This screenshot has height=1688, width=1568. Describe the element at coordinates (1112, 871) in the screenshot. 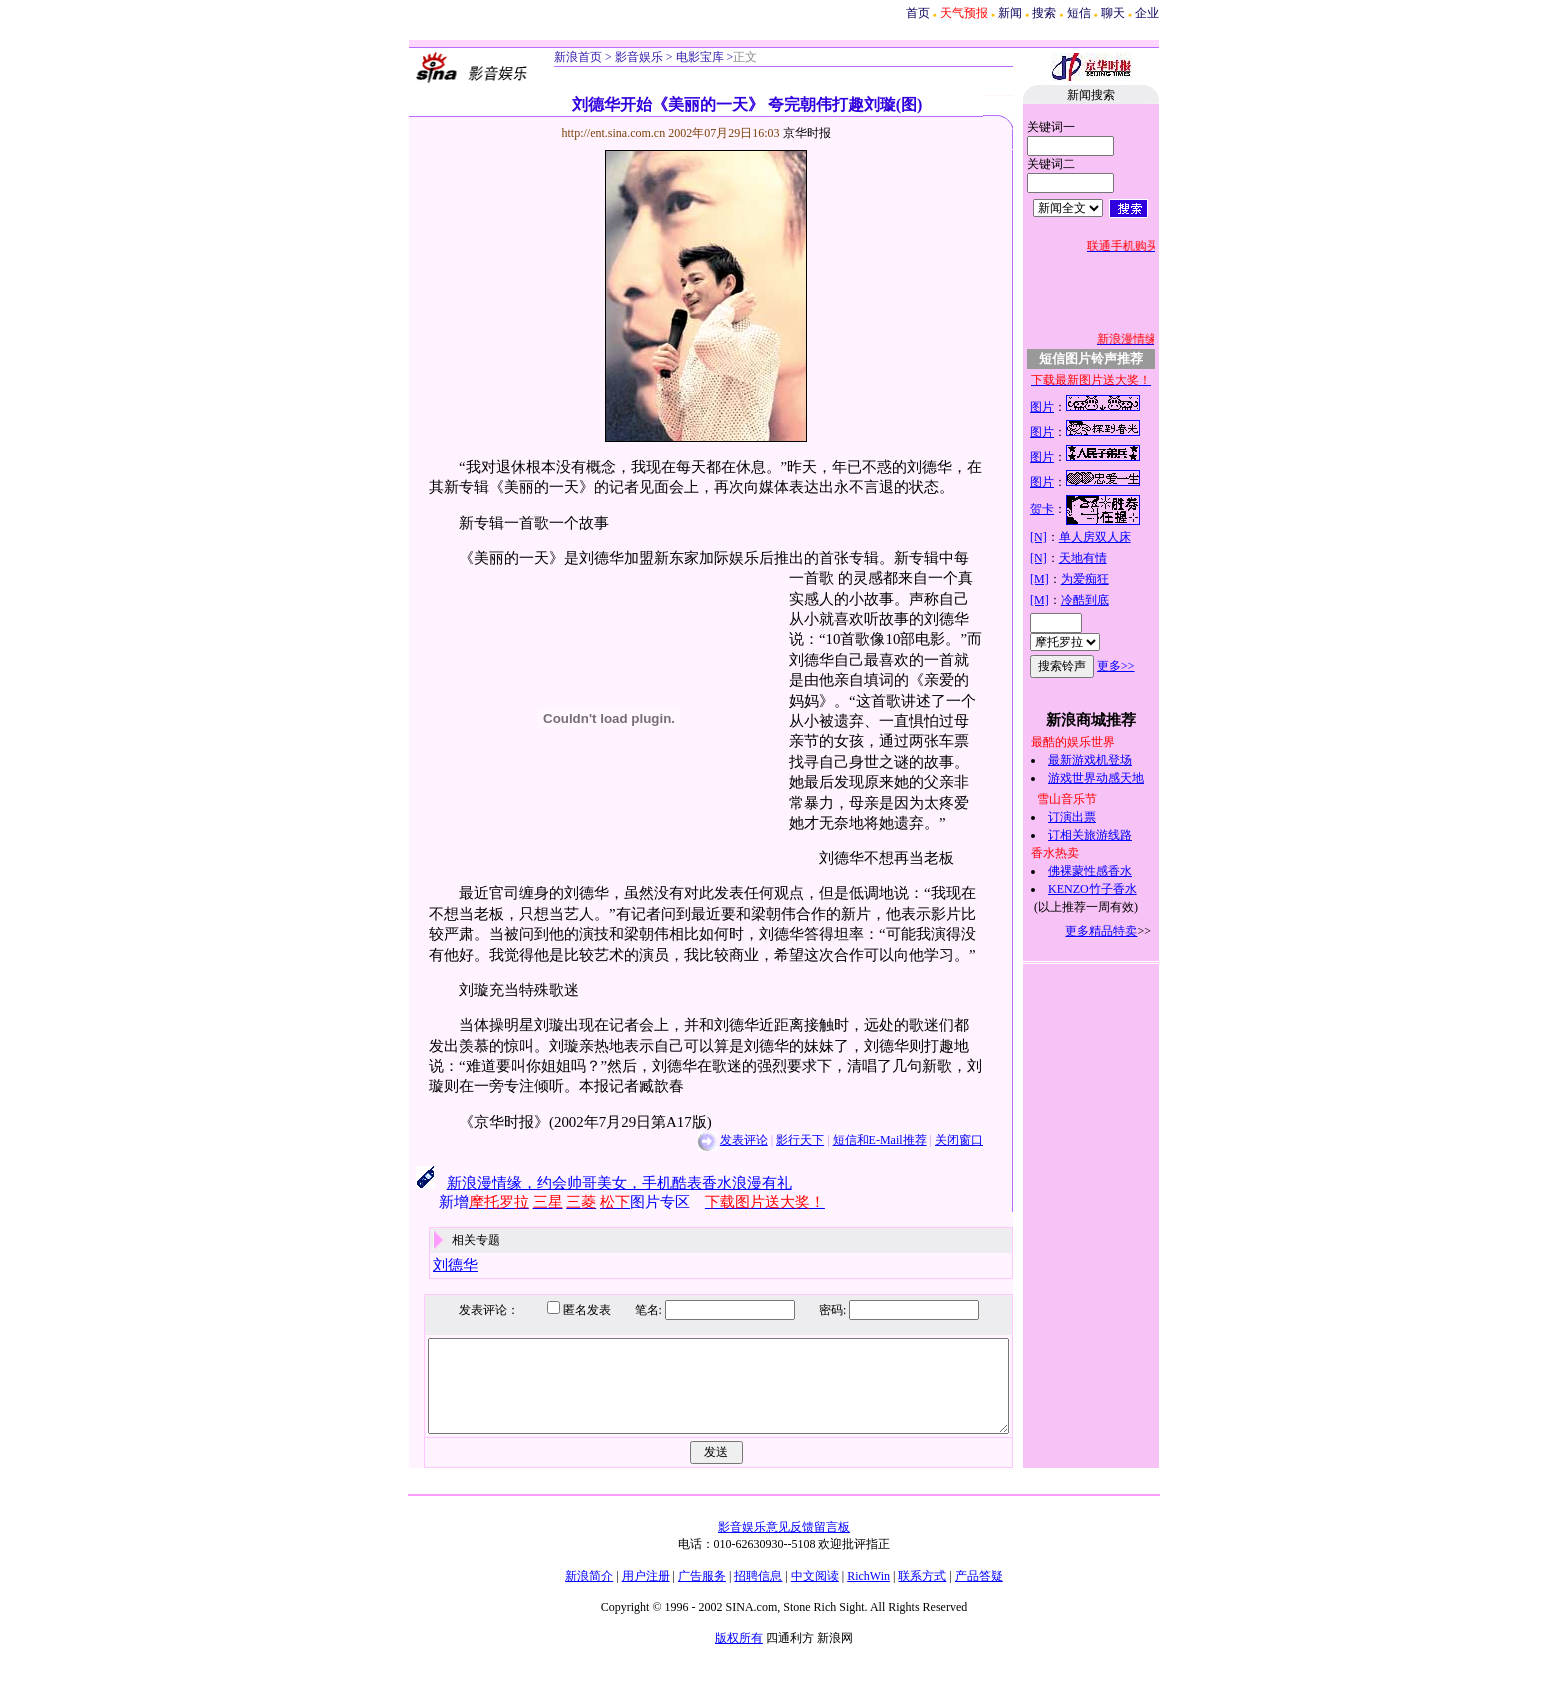

I see `佛裸蒙性感香水` at that location.